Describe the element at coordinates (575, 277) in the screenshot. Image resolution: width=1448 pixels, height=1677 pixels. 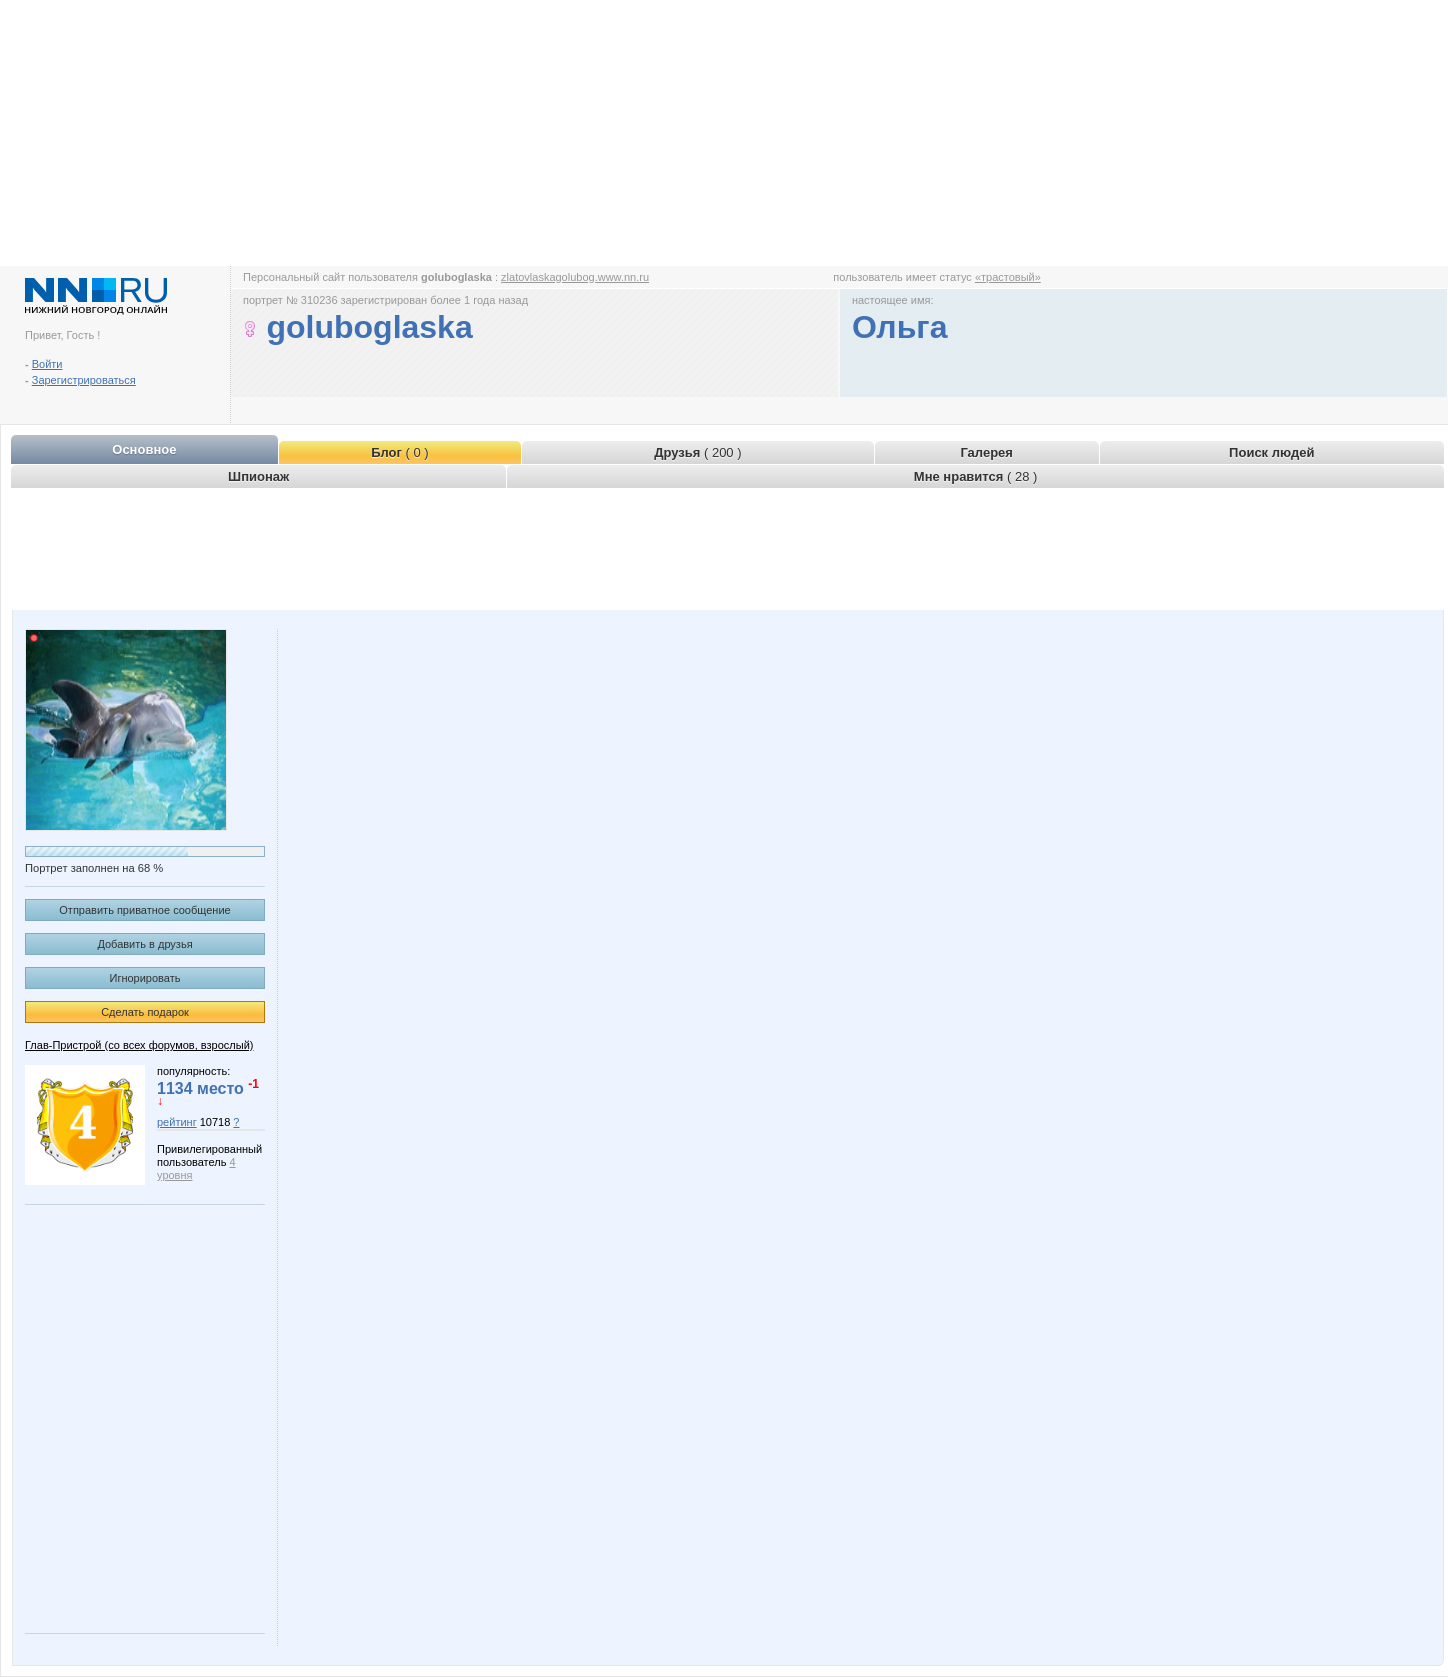
I see `zlatovlaskagolubog.www.nn.ru` at that location.